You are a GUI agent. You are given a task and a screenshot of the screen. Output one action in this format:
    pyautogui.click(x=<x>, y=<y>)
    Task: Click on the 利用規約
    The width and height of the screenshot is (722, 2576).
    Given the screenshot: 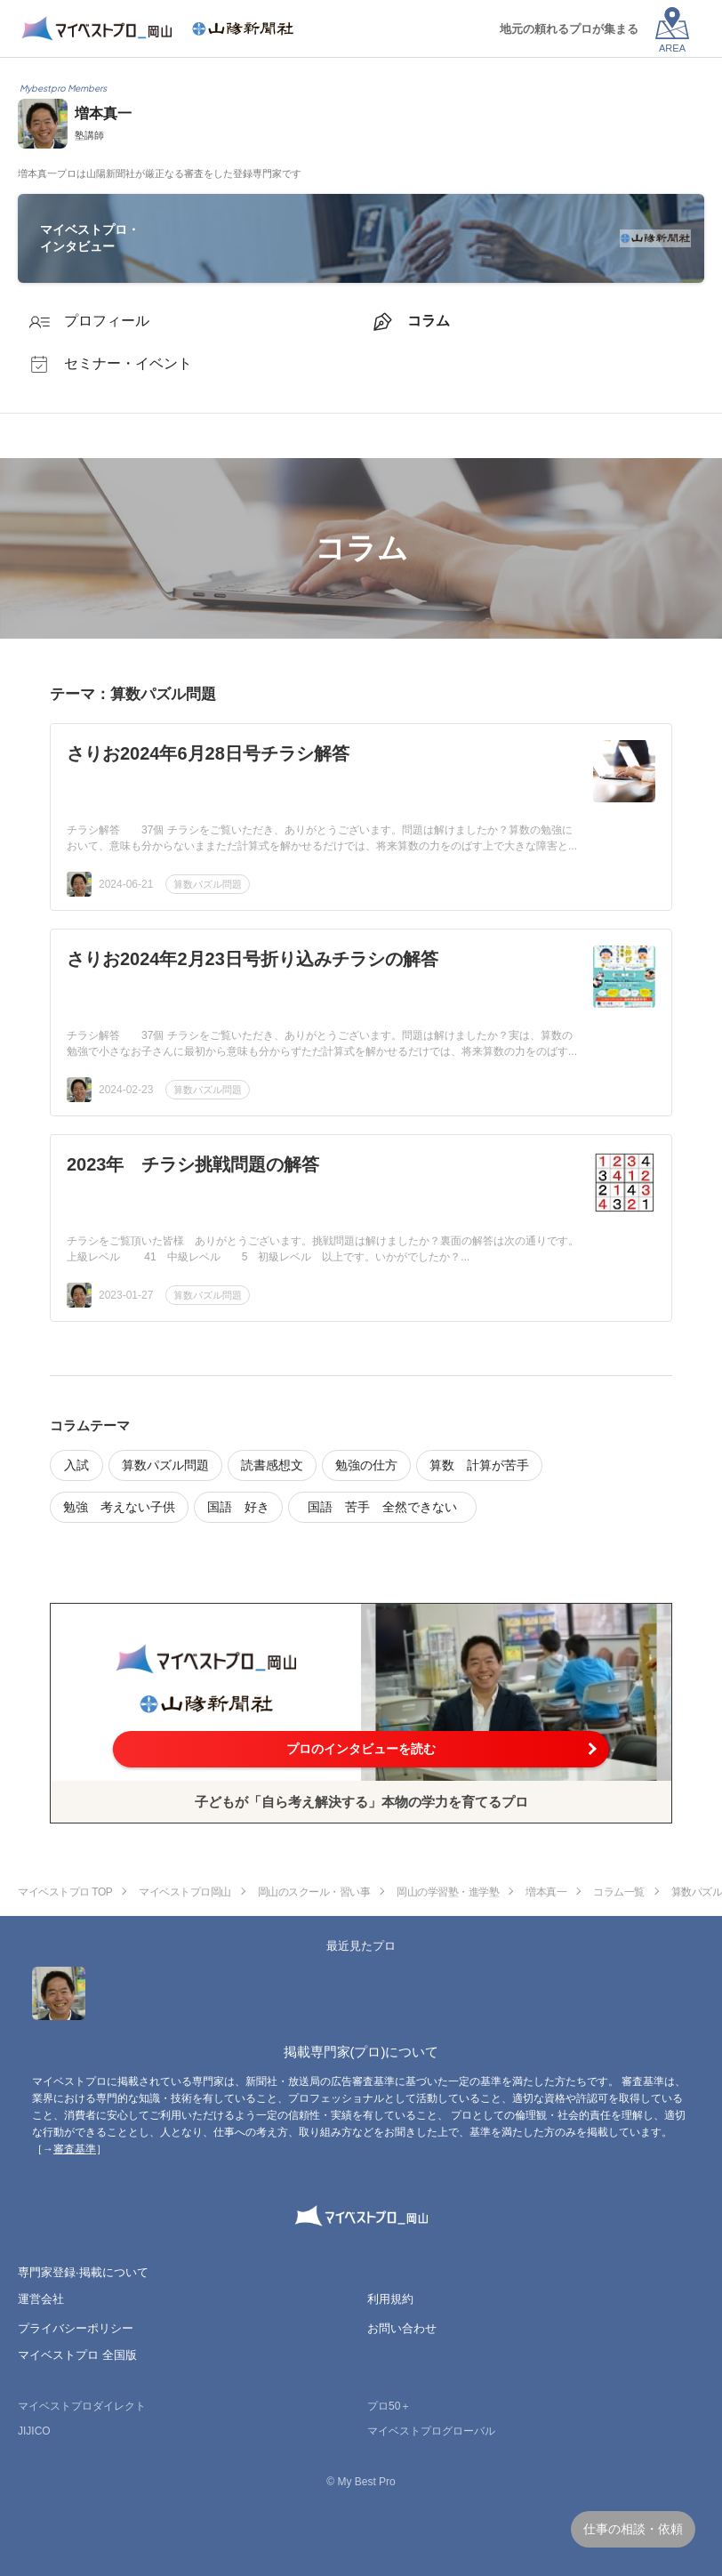 What is the action you would take?
    pyautogui.click(x=390, y=2299)
    